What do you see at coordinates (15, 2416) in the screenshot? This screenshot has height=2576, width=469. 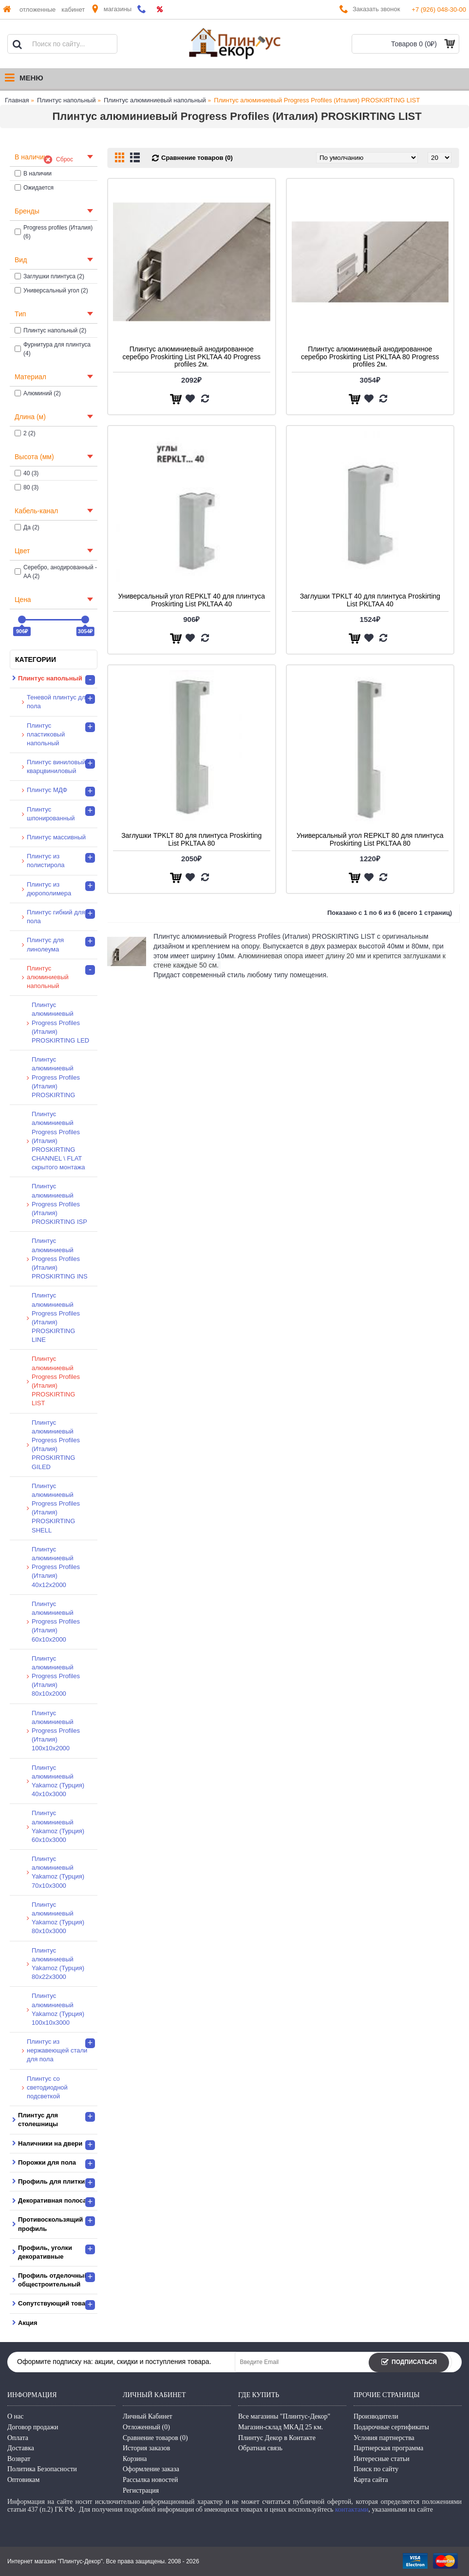 I see `О нас` at bounding box center [15, 2416].